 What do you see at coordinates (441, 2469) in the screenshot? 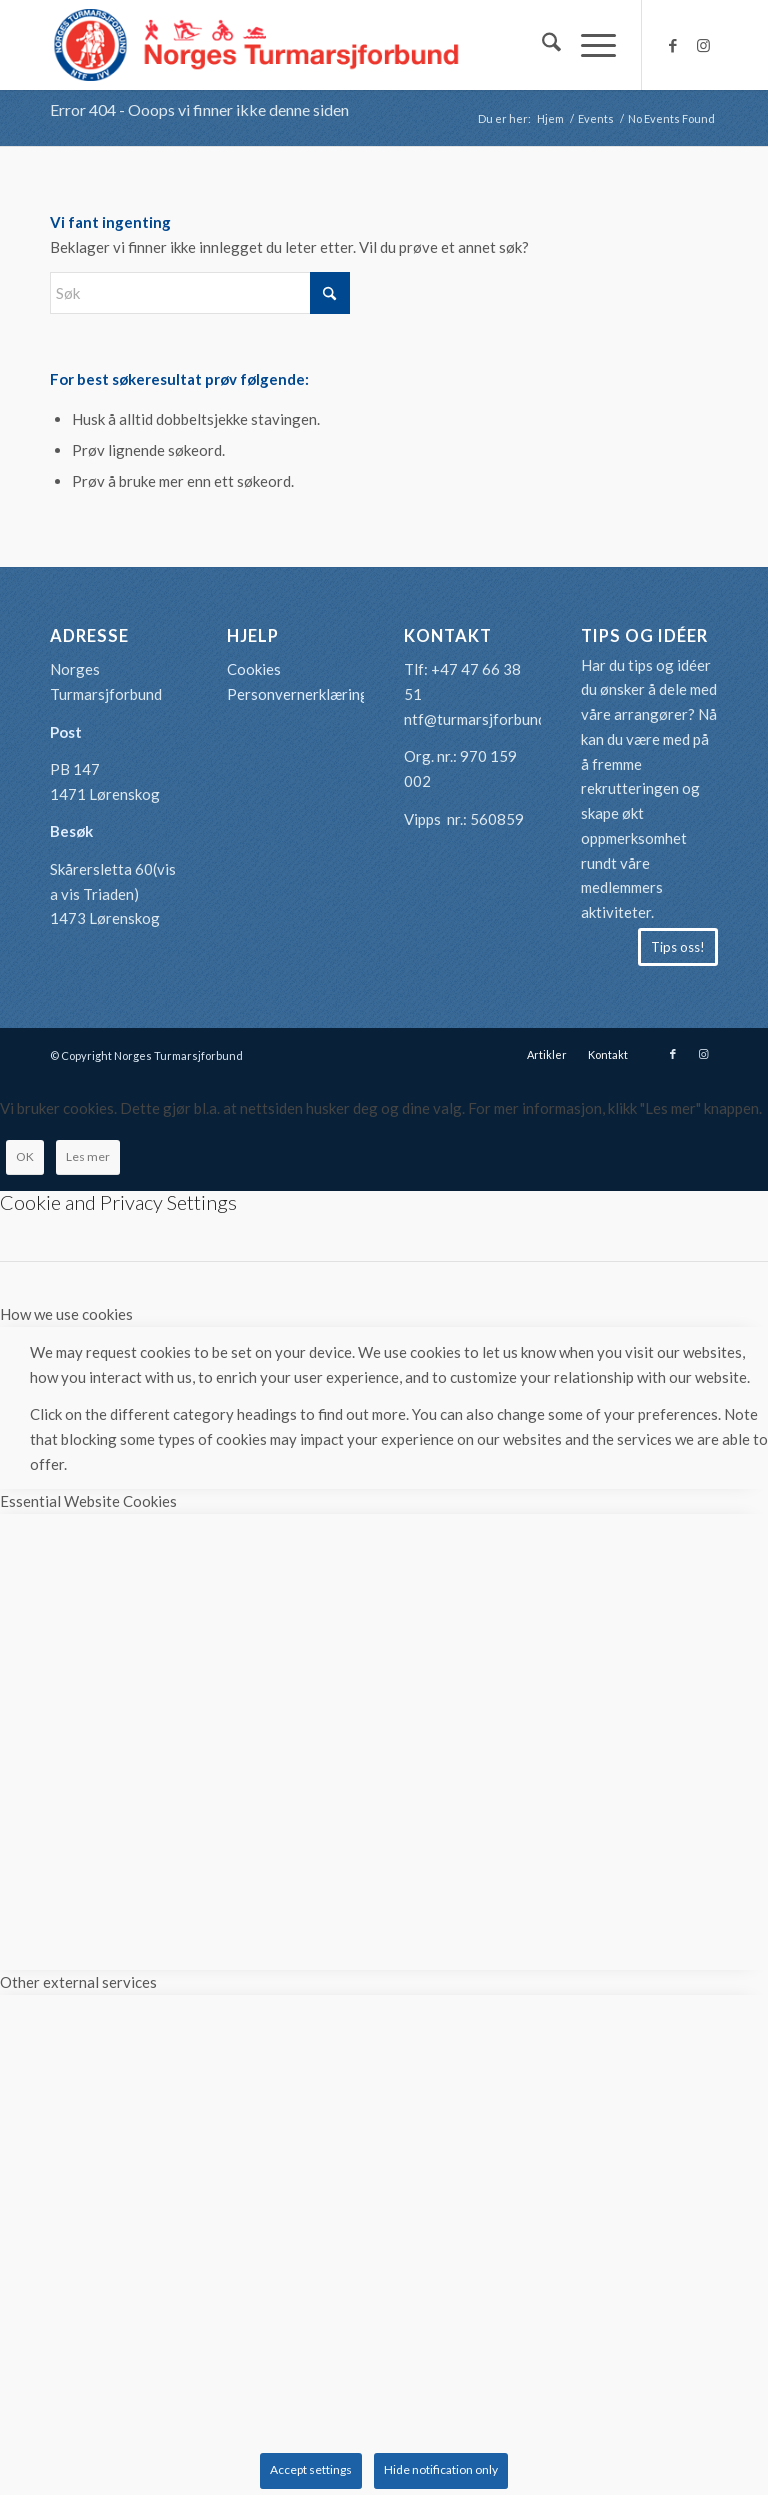
I see `Hide notification only` at bounding box center [441, 2469].